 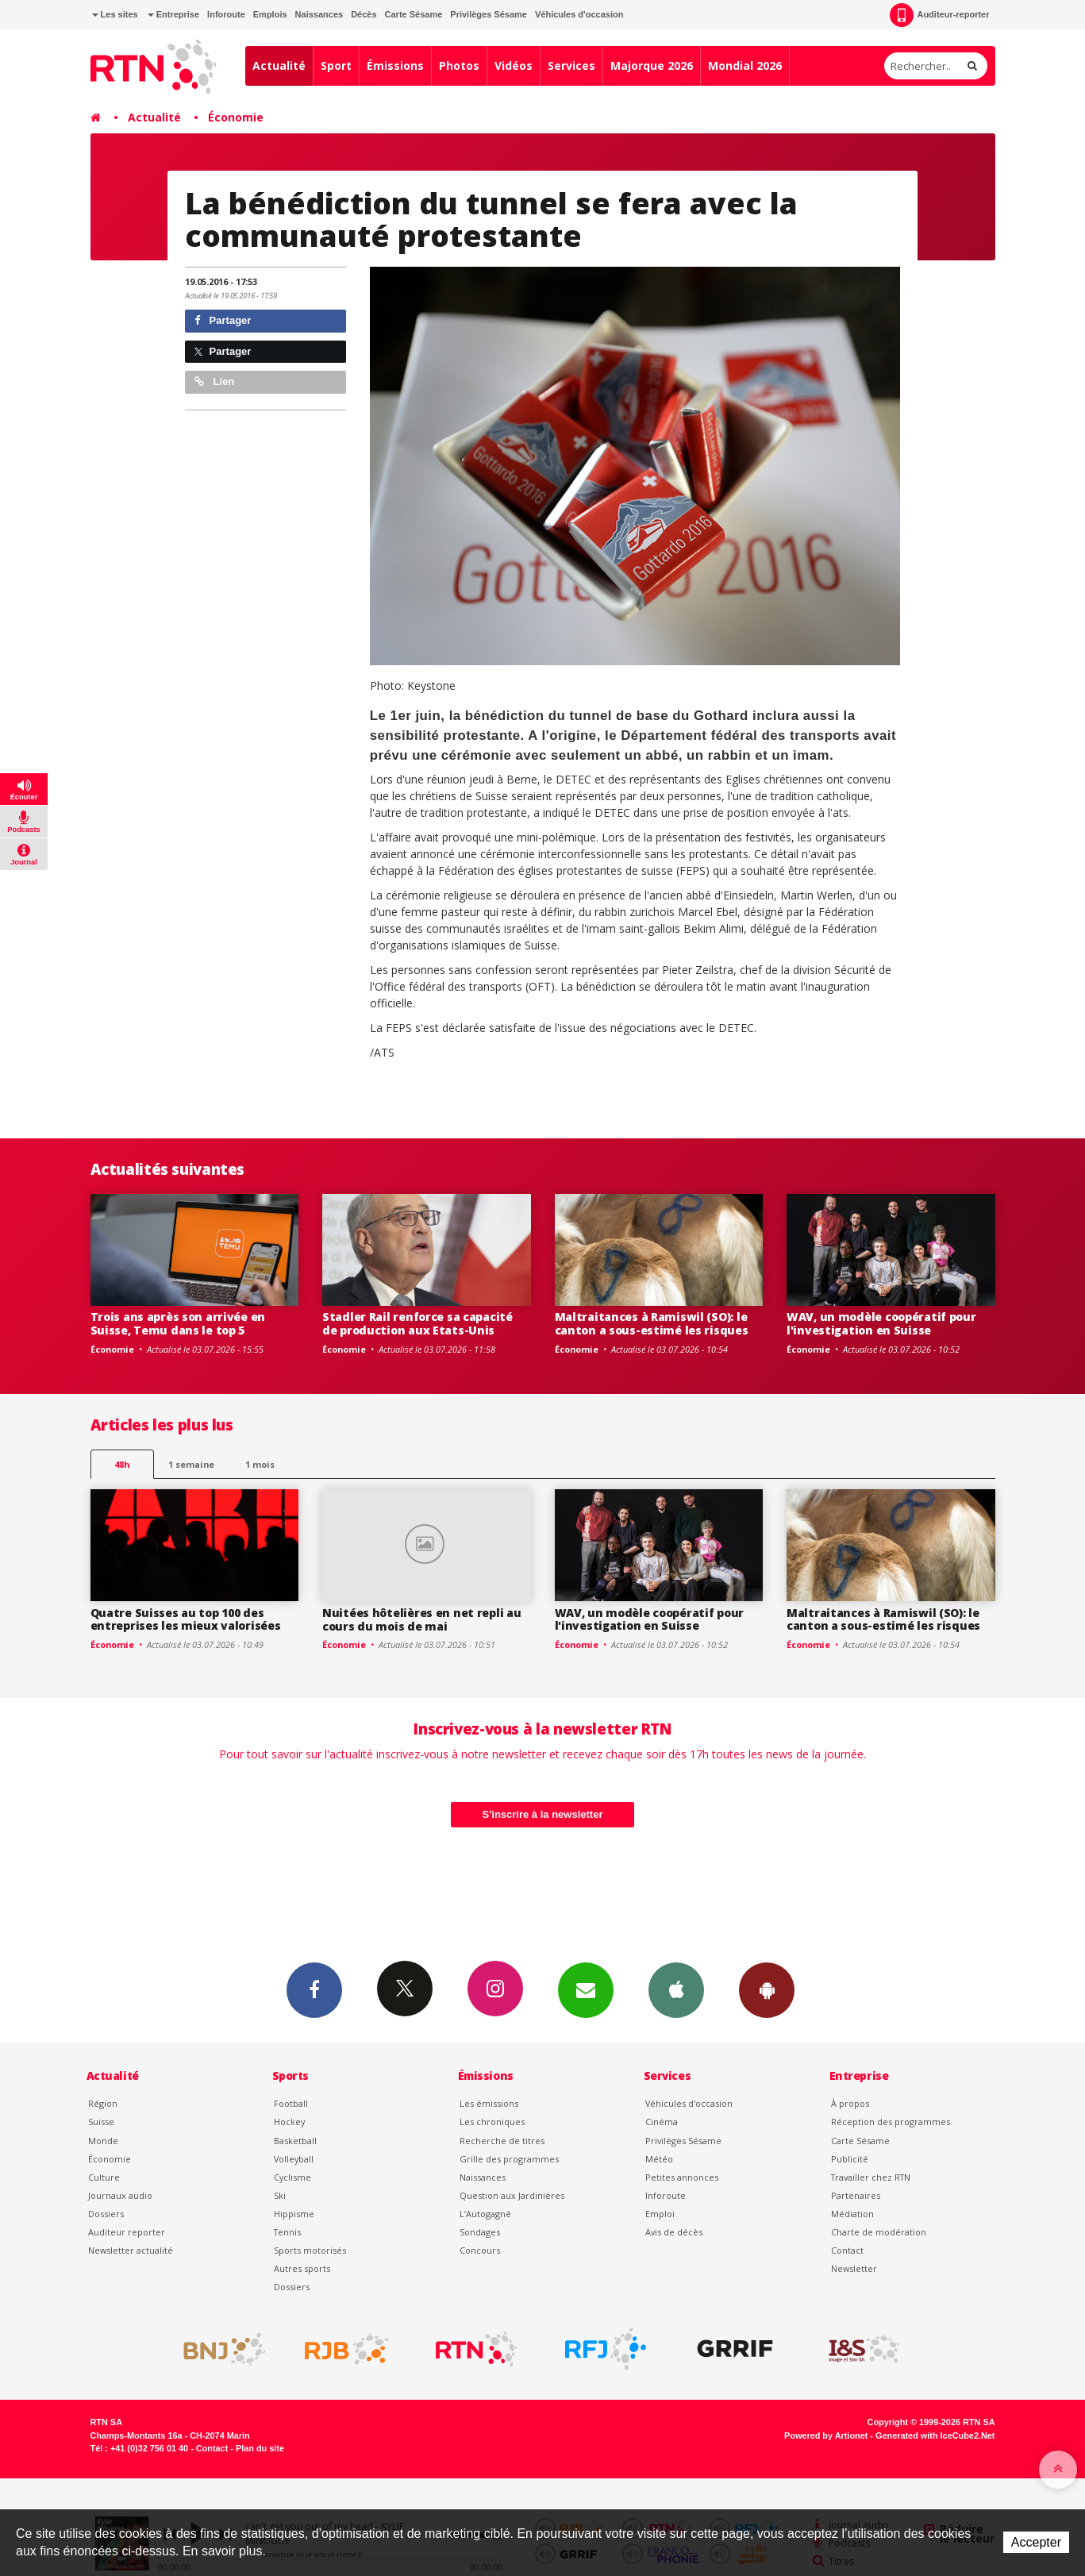 I want to click on Newsletters, so click(x=586, y=1989).